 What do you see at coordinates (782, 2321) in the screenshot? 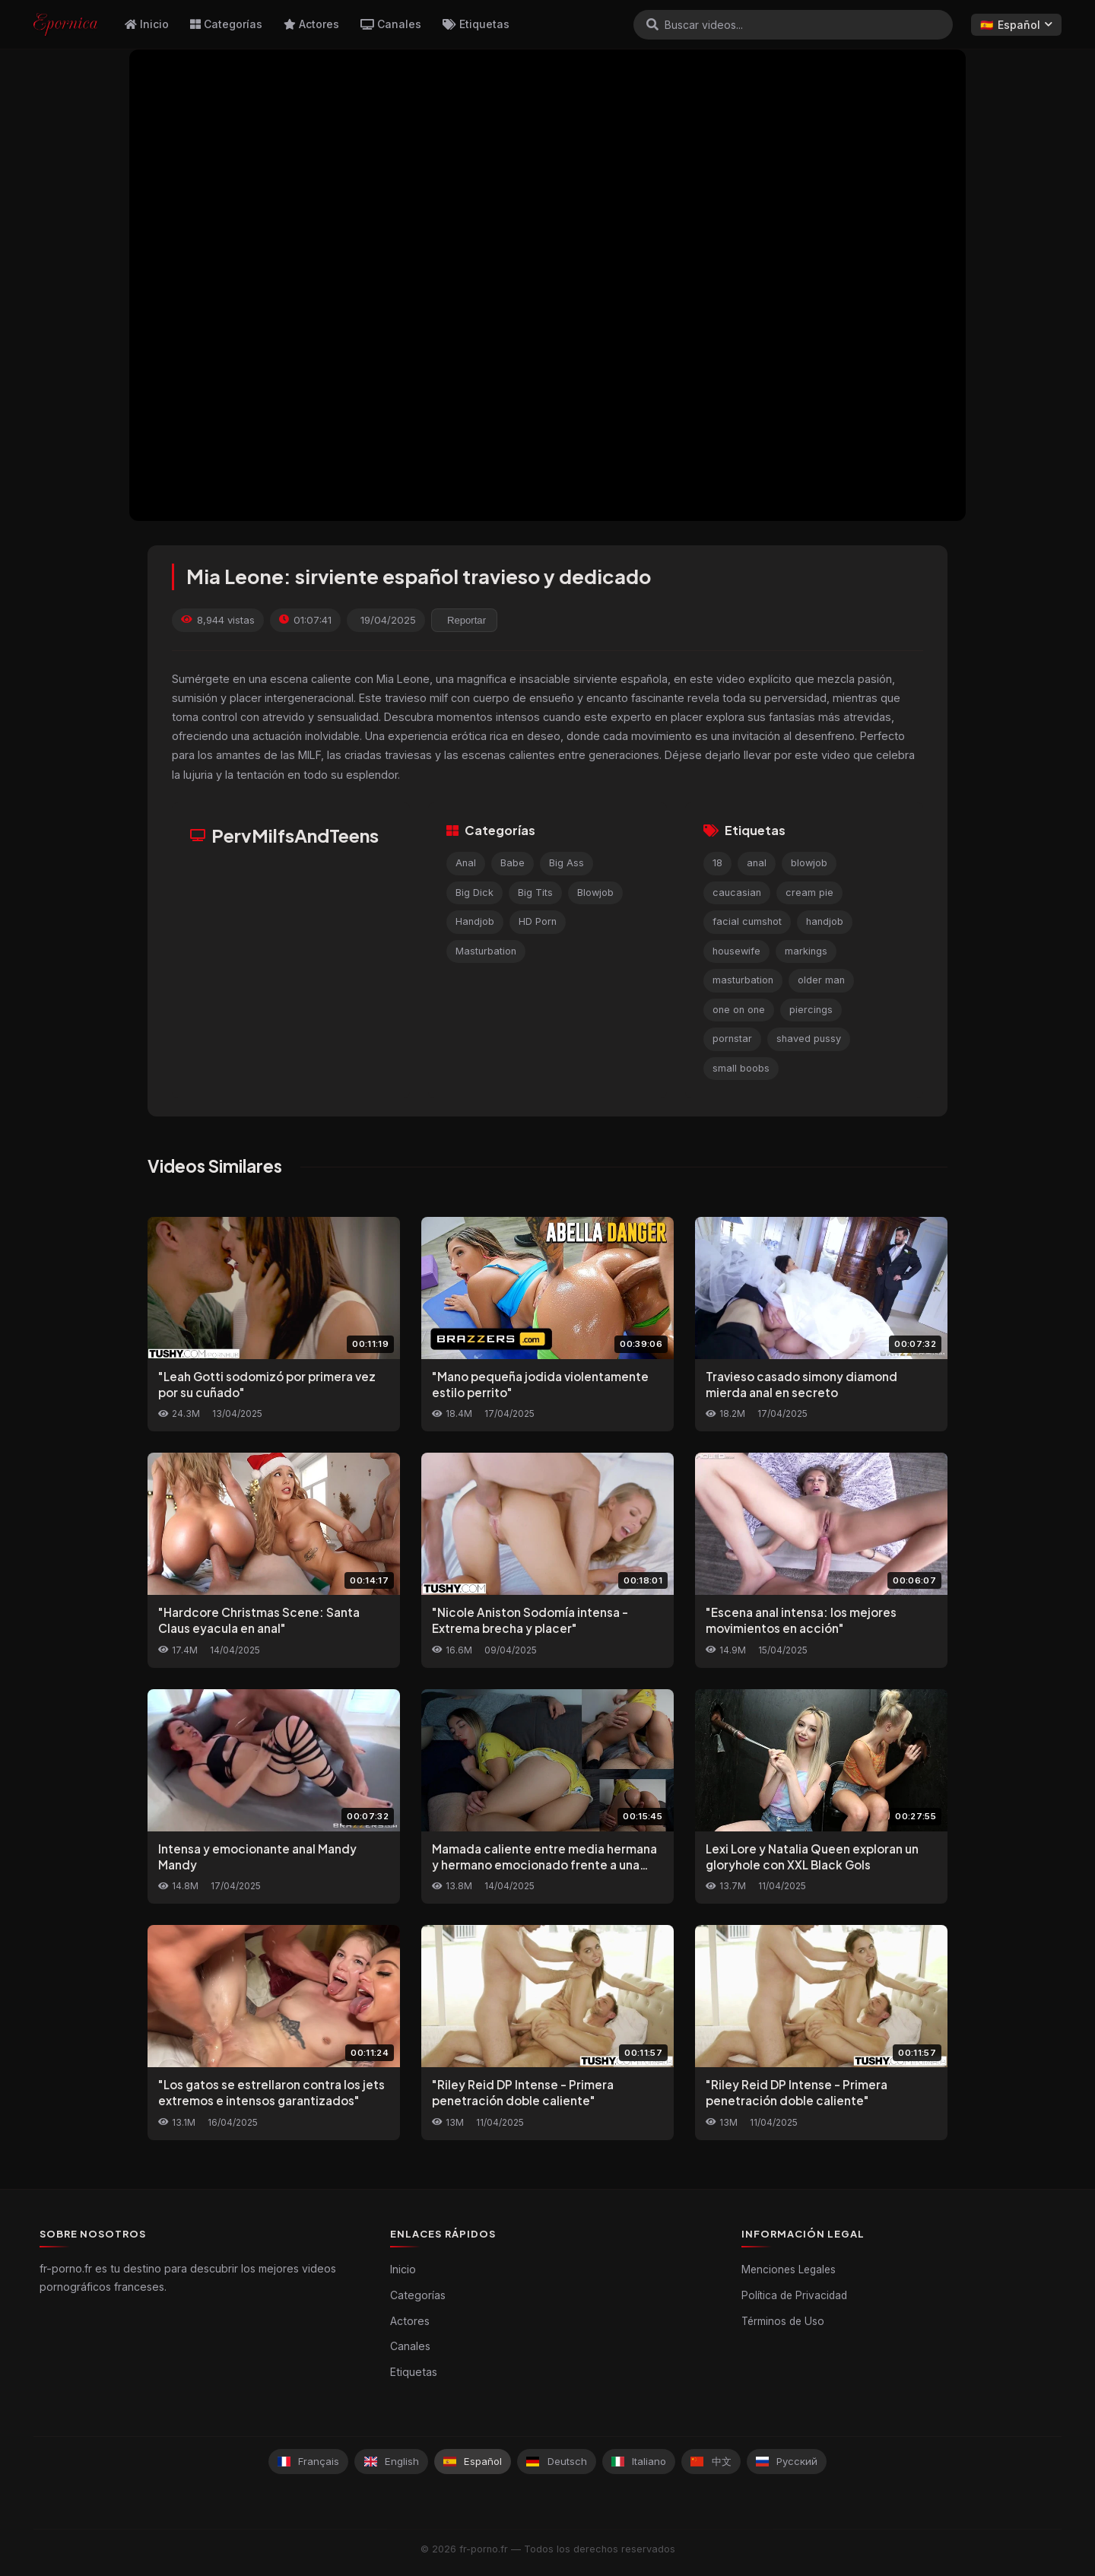
I see `Términos de Uso` at bounding box center [782, 2321].